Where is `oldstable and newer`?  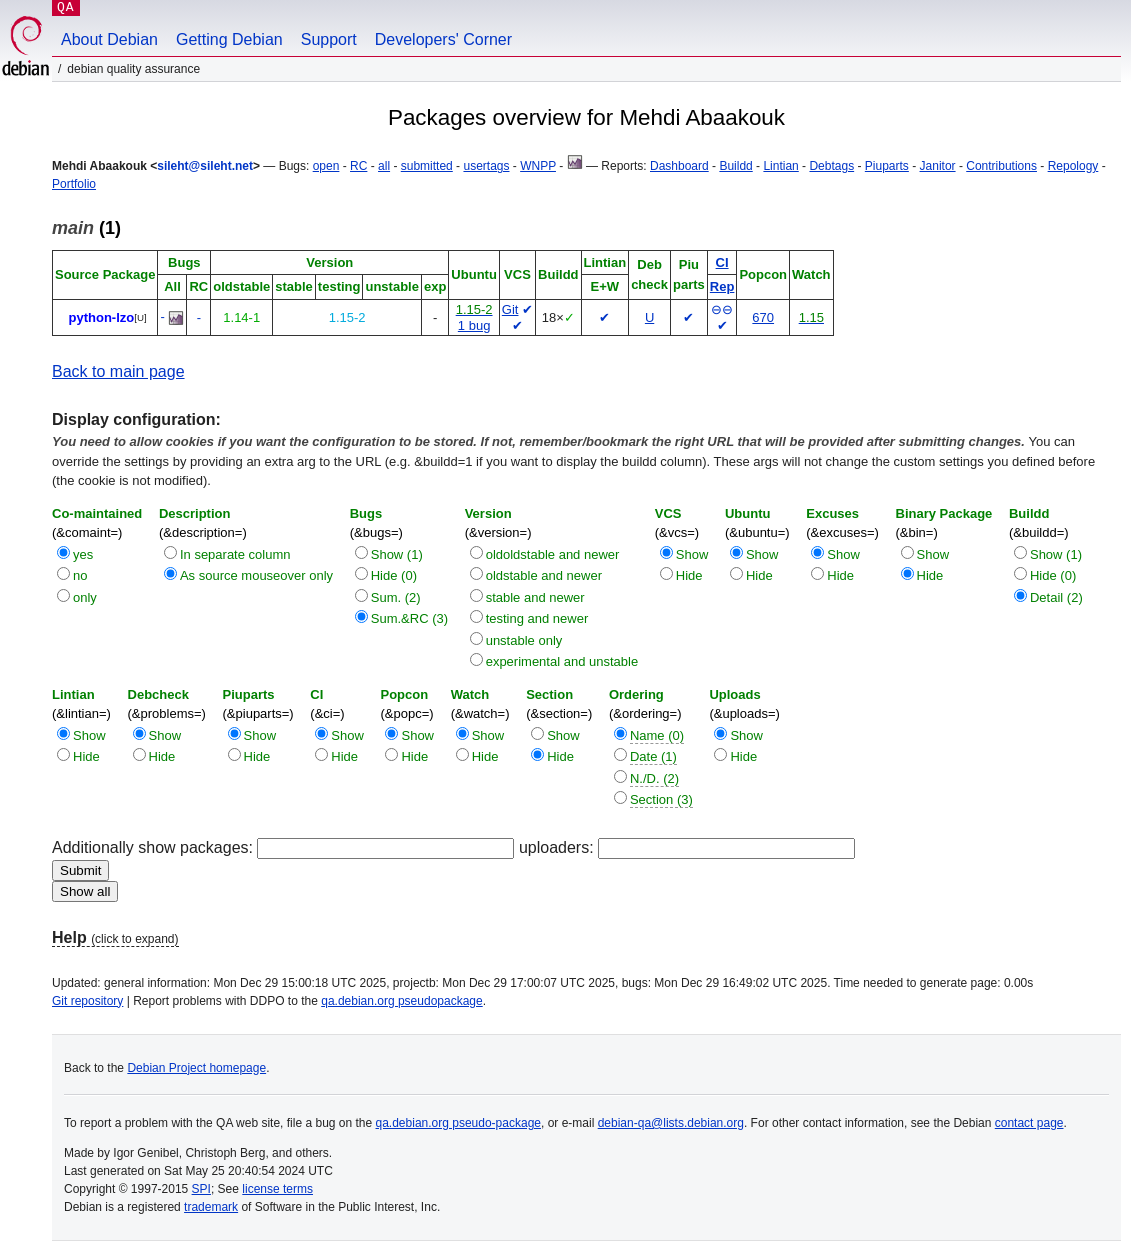 oldstable and newer is located at coordinates (544, 575).